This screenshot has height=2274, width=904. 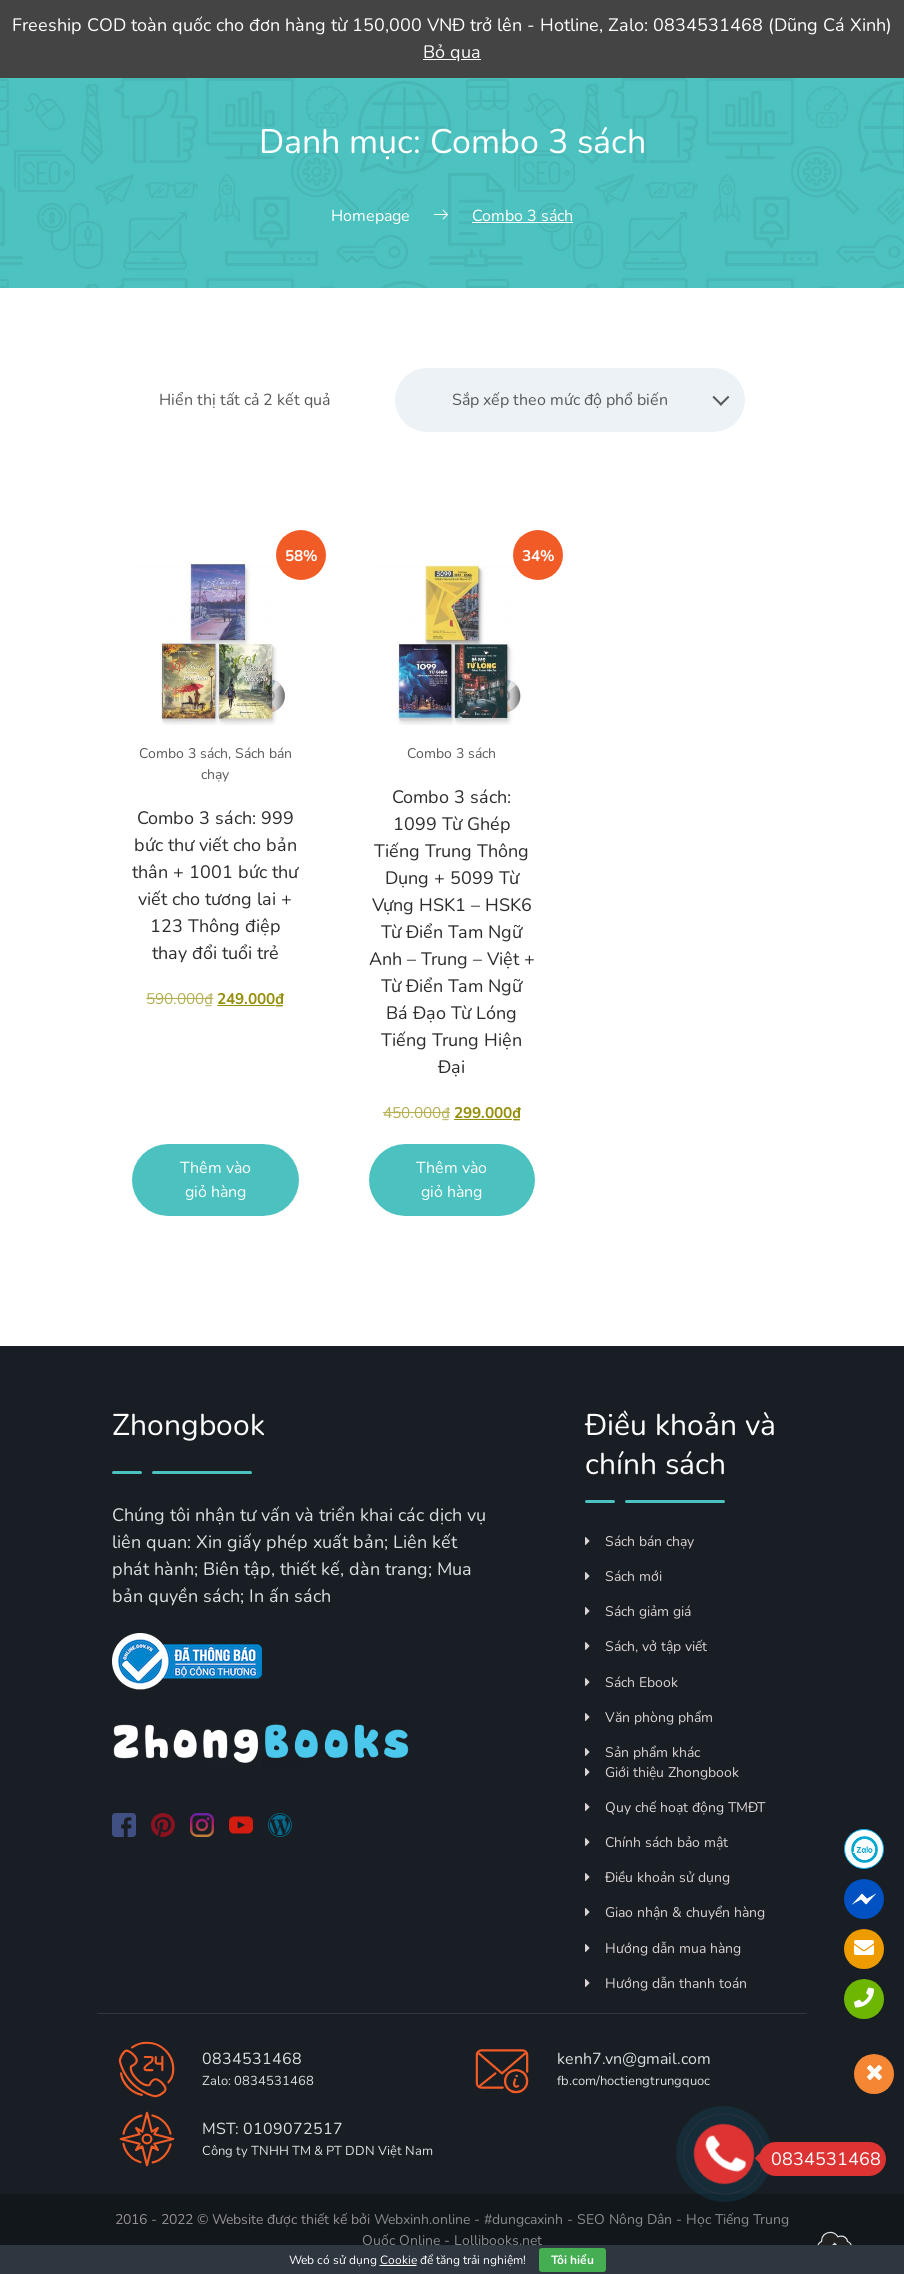 I want to click on Sách bán chạy, so click(x=639, y=1541).